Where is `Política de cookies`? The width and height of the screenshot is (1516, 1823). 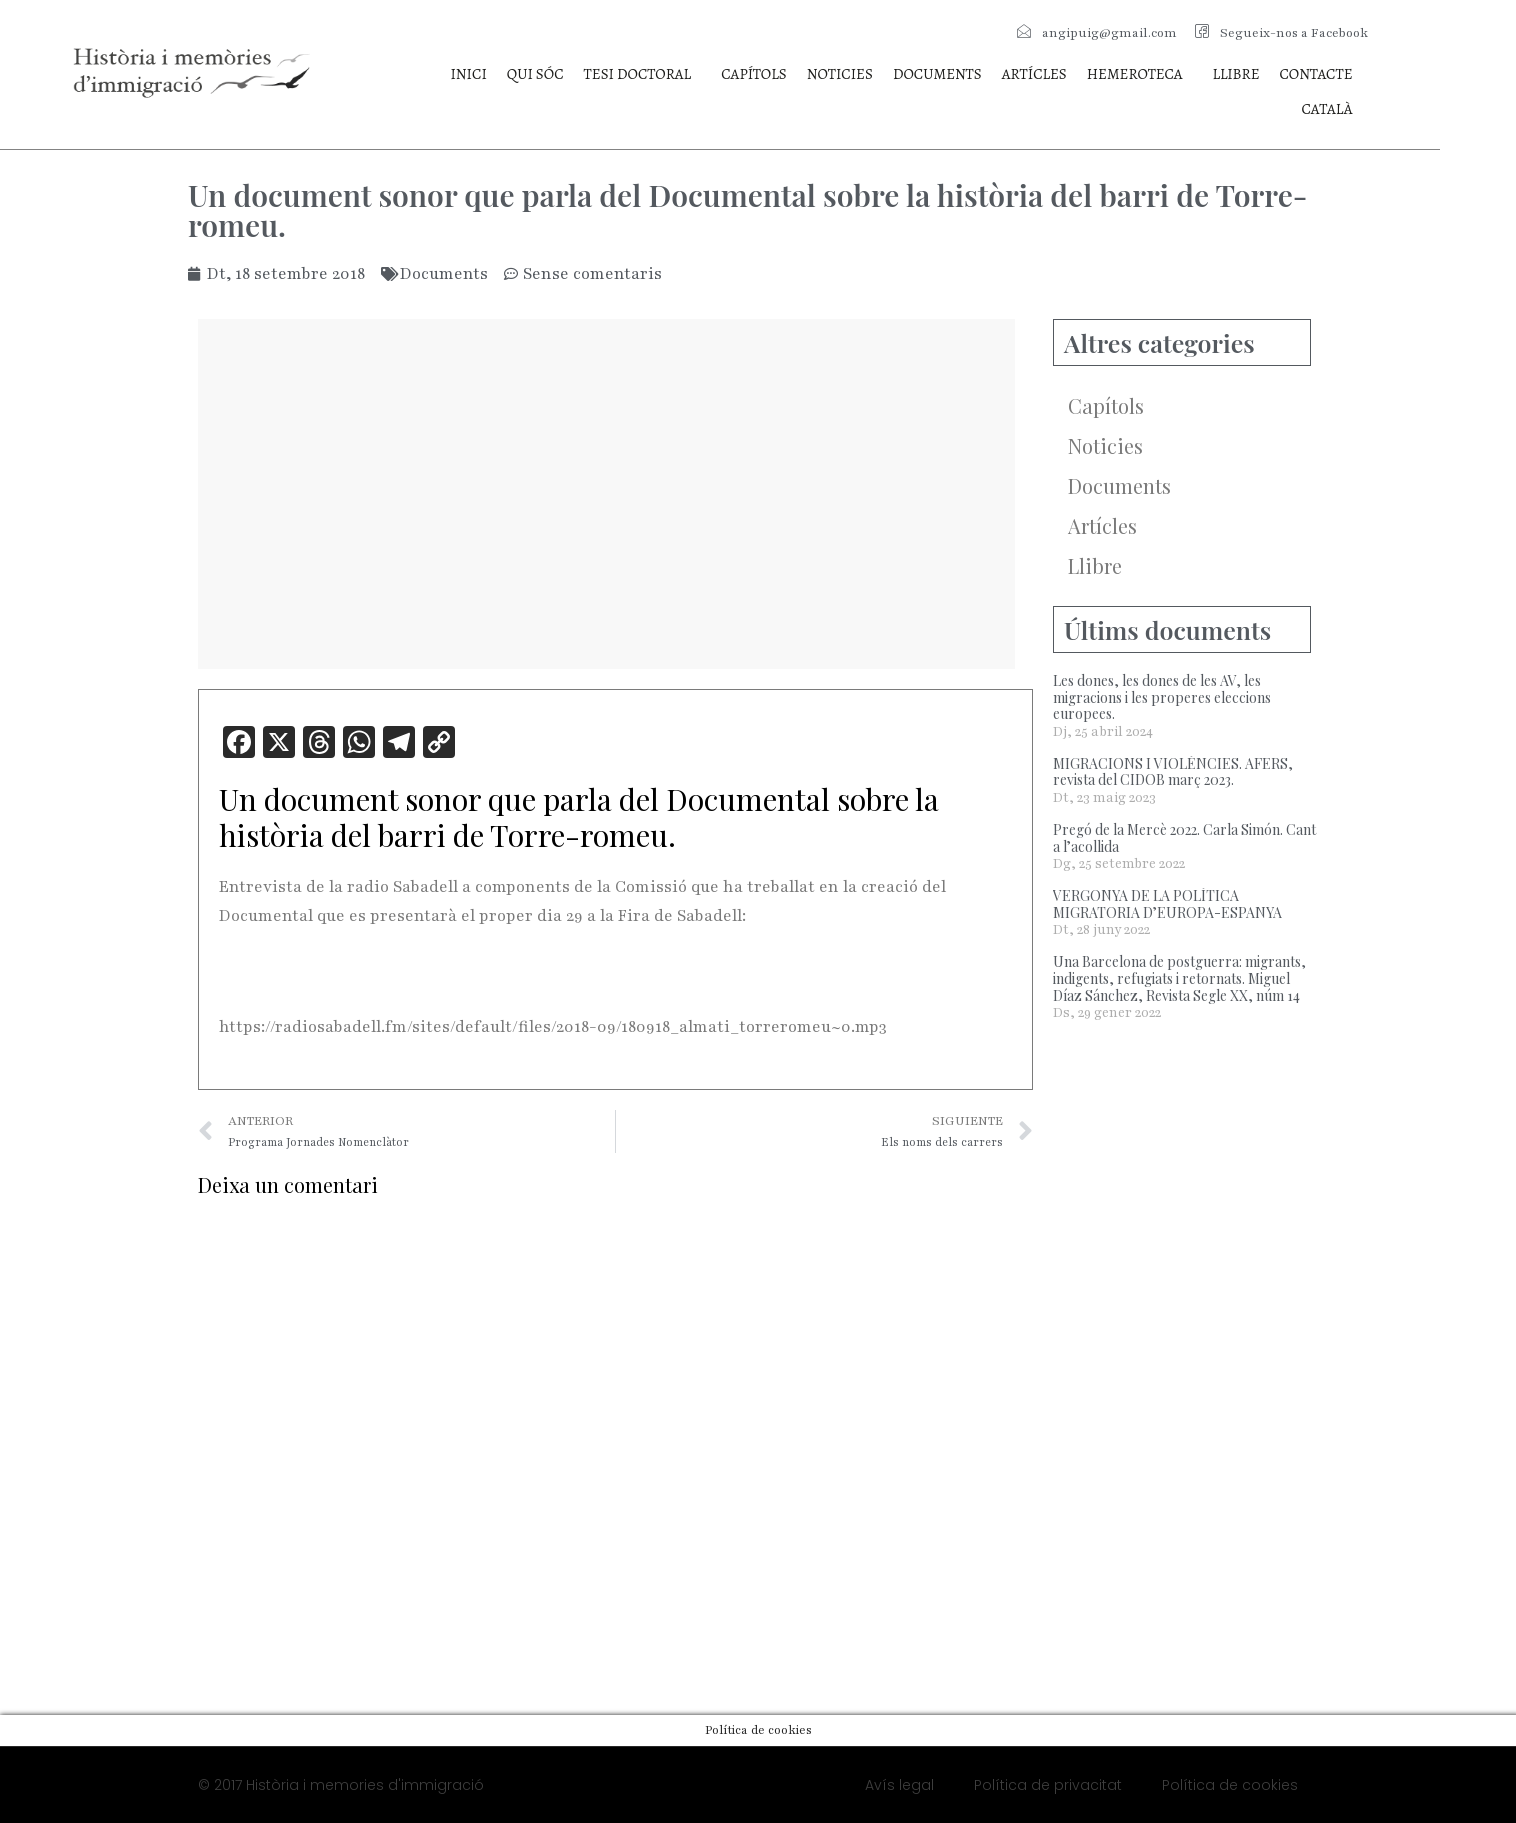 Política de cookies is located at coordinates (1230, 1785).